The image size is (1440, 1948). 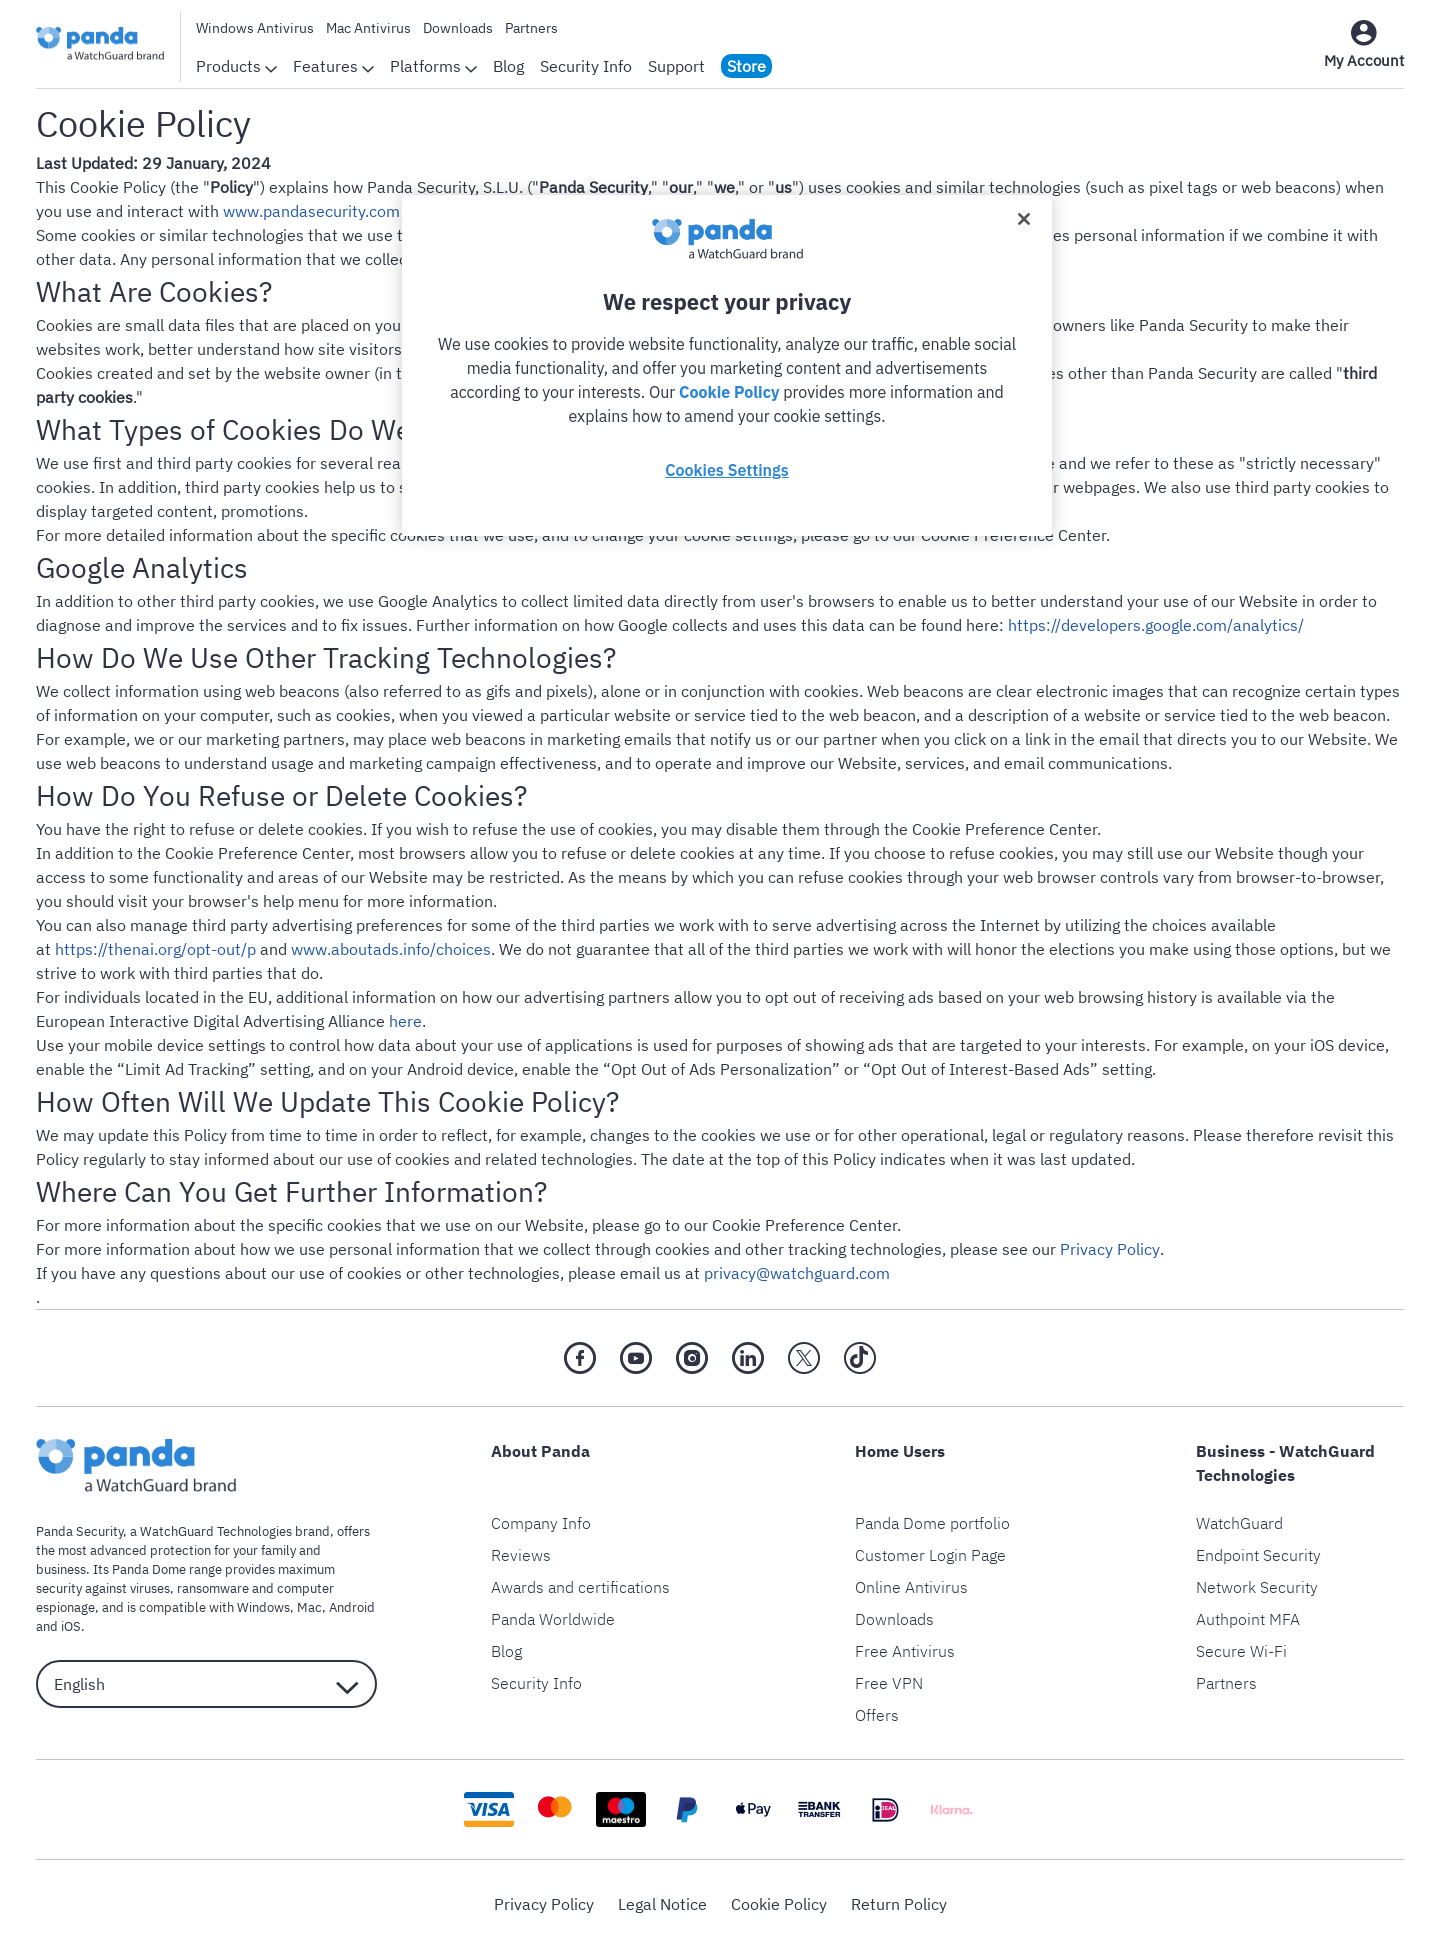 I want to click on Network Security, so click(x=1257, y=1587).